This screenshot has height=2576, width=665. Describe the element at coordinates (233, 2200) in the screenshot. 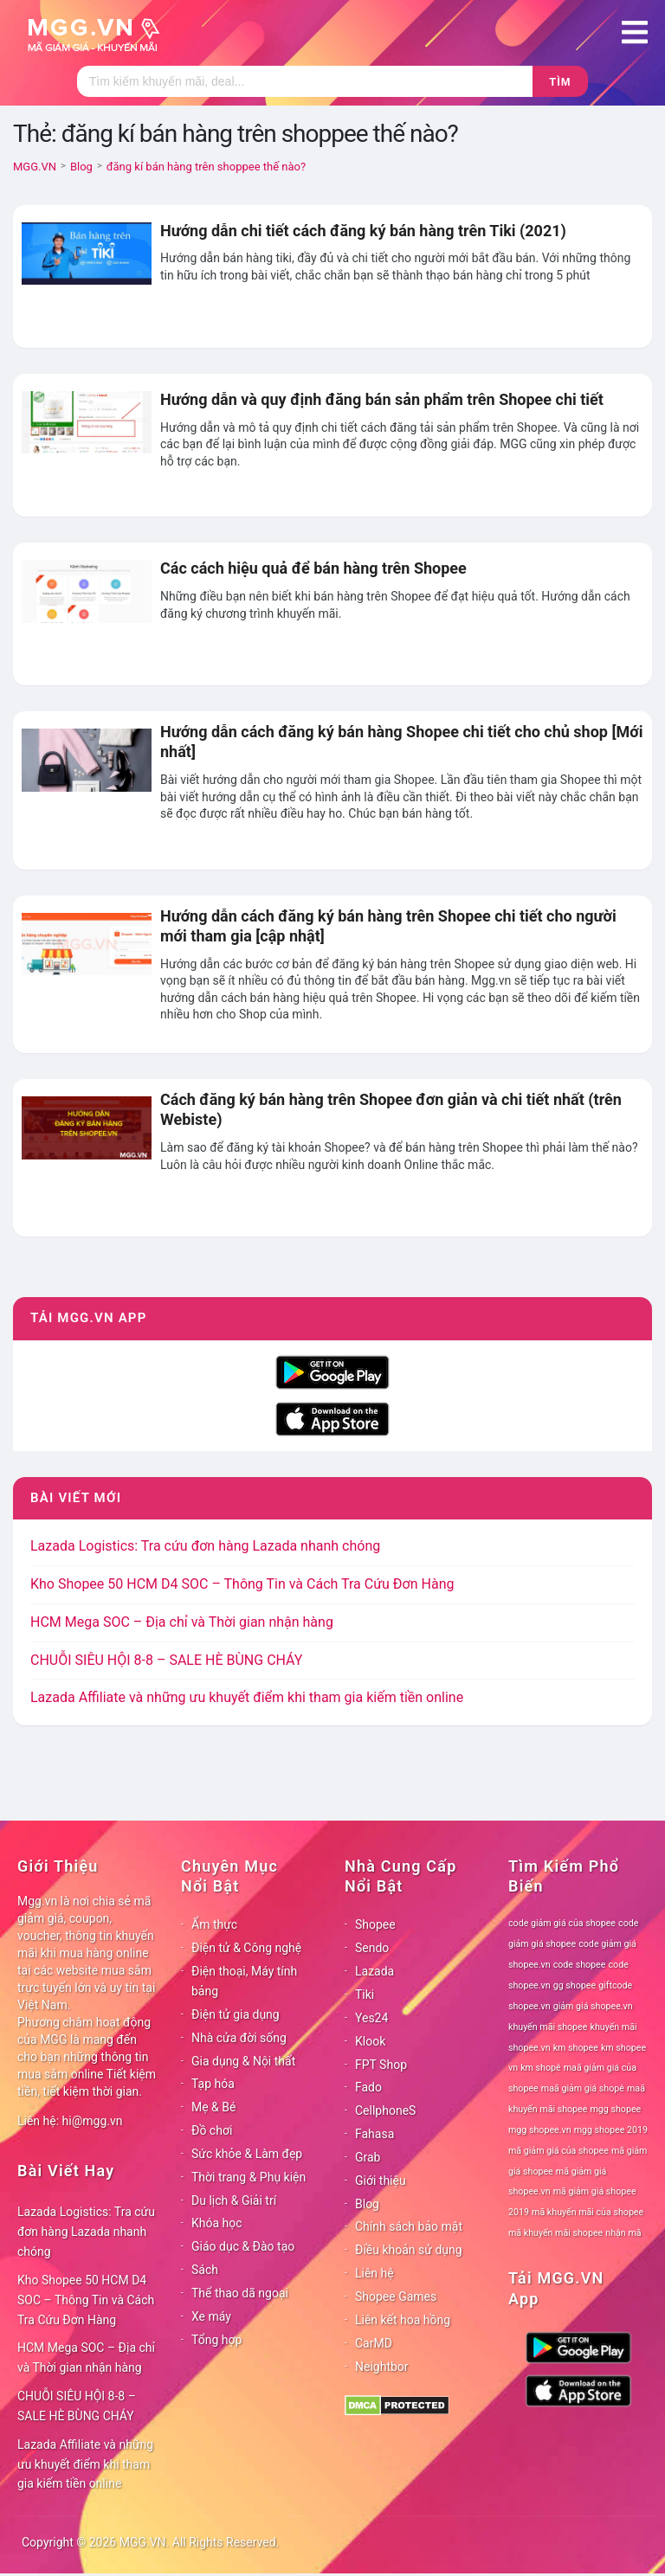

I see `Du lịch & Giải trí` at that location.